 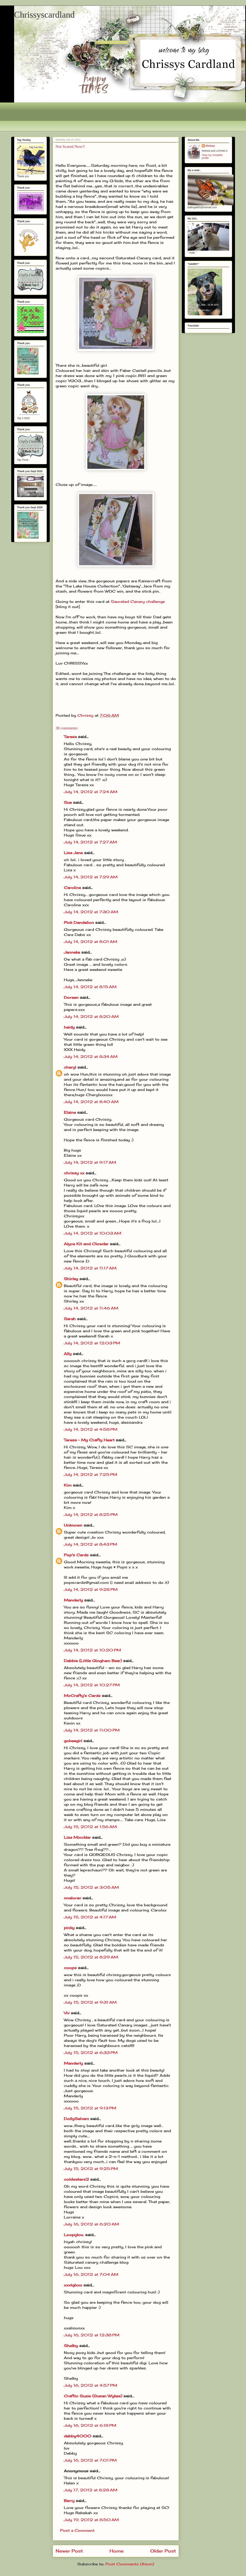 What do you see at coordinates (77, 2530) in the screenshot?
I see `Post a Comment` at bounding box center [77, 2530].